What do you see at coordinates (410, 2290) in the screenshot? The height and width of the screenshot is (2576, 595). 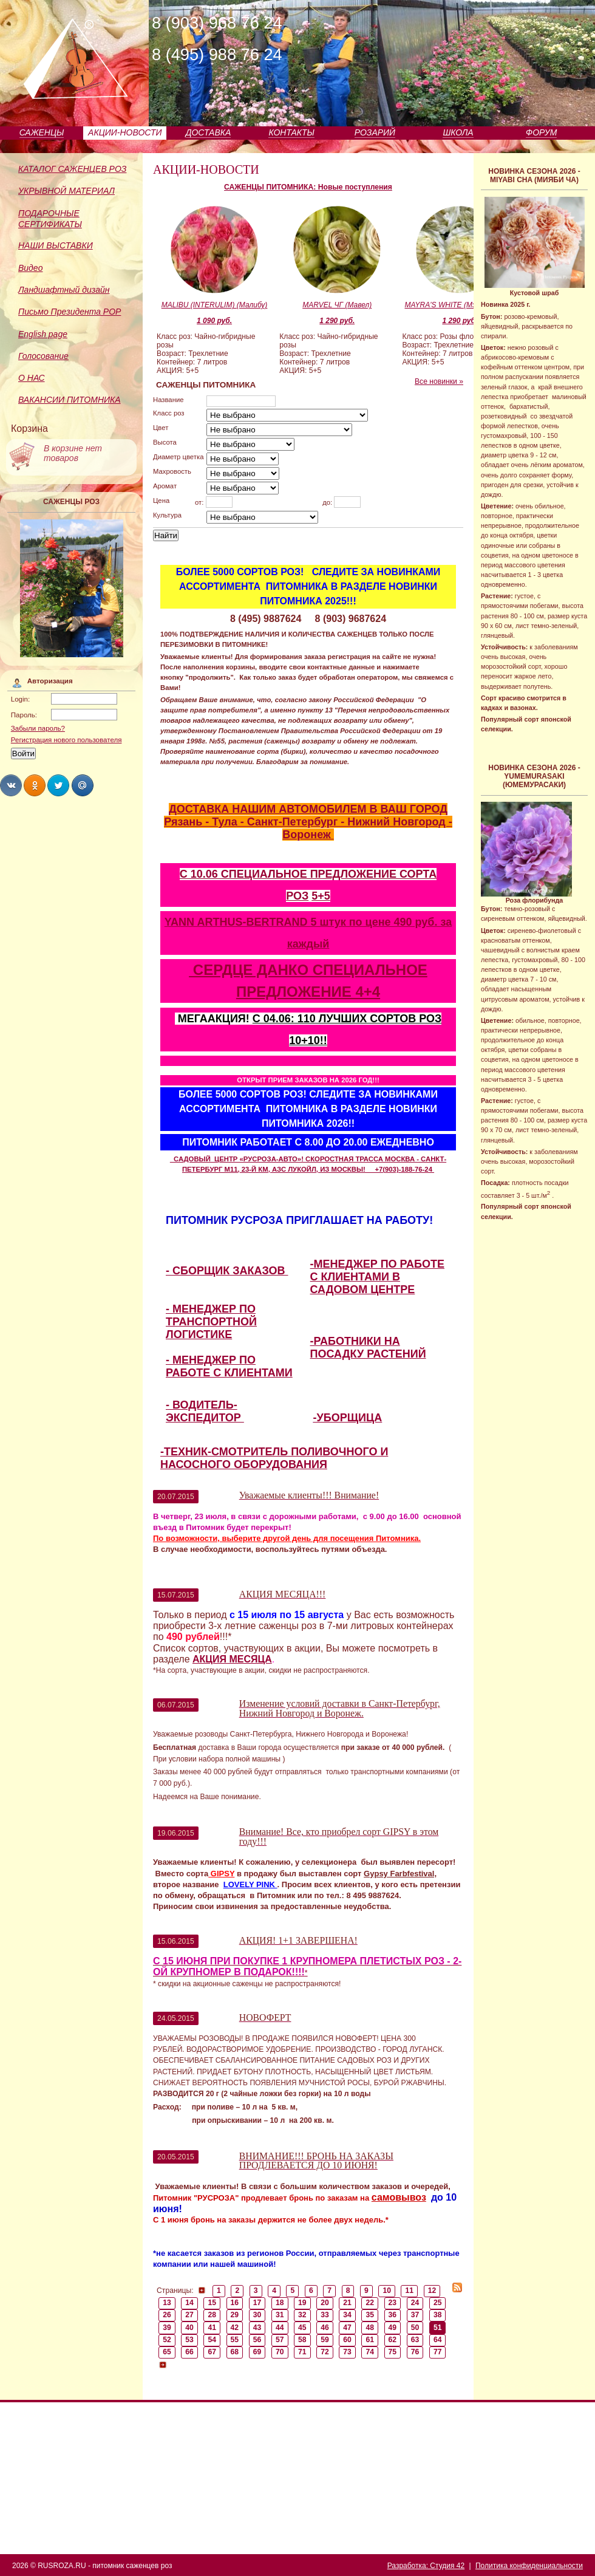 I see `11` at bounding box center [410, 2290].